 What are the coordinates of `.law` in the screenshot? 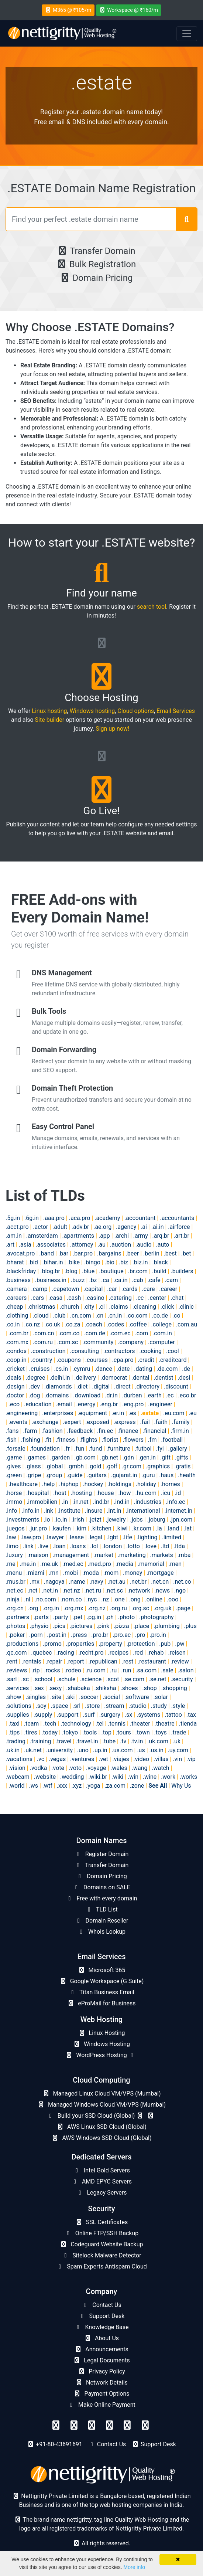 It's located at (11, 1537).